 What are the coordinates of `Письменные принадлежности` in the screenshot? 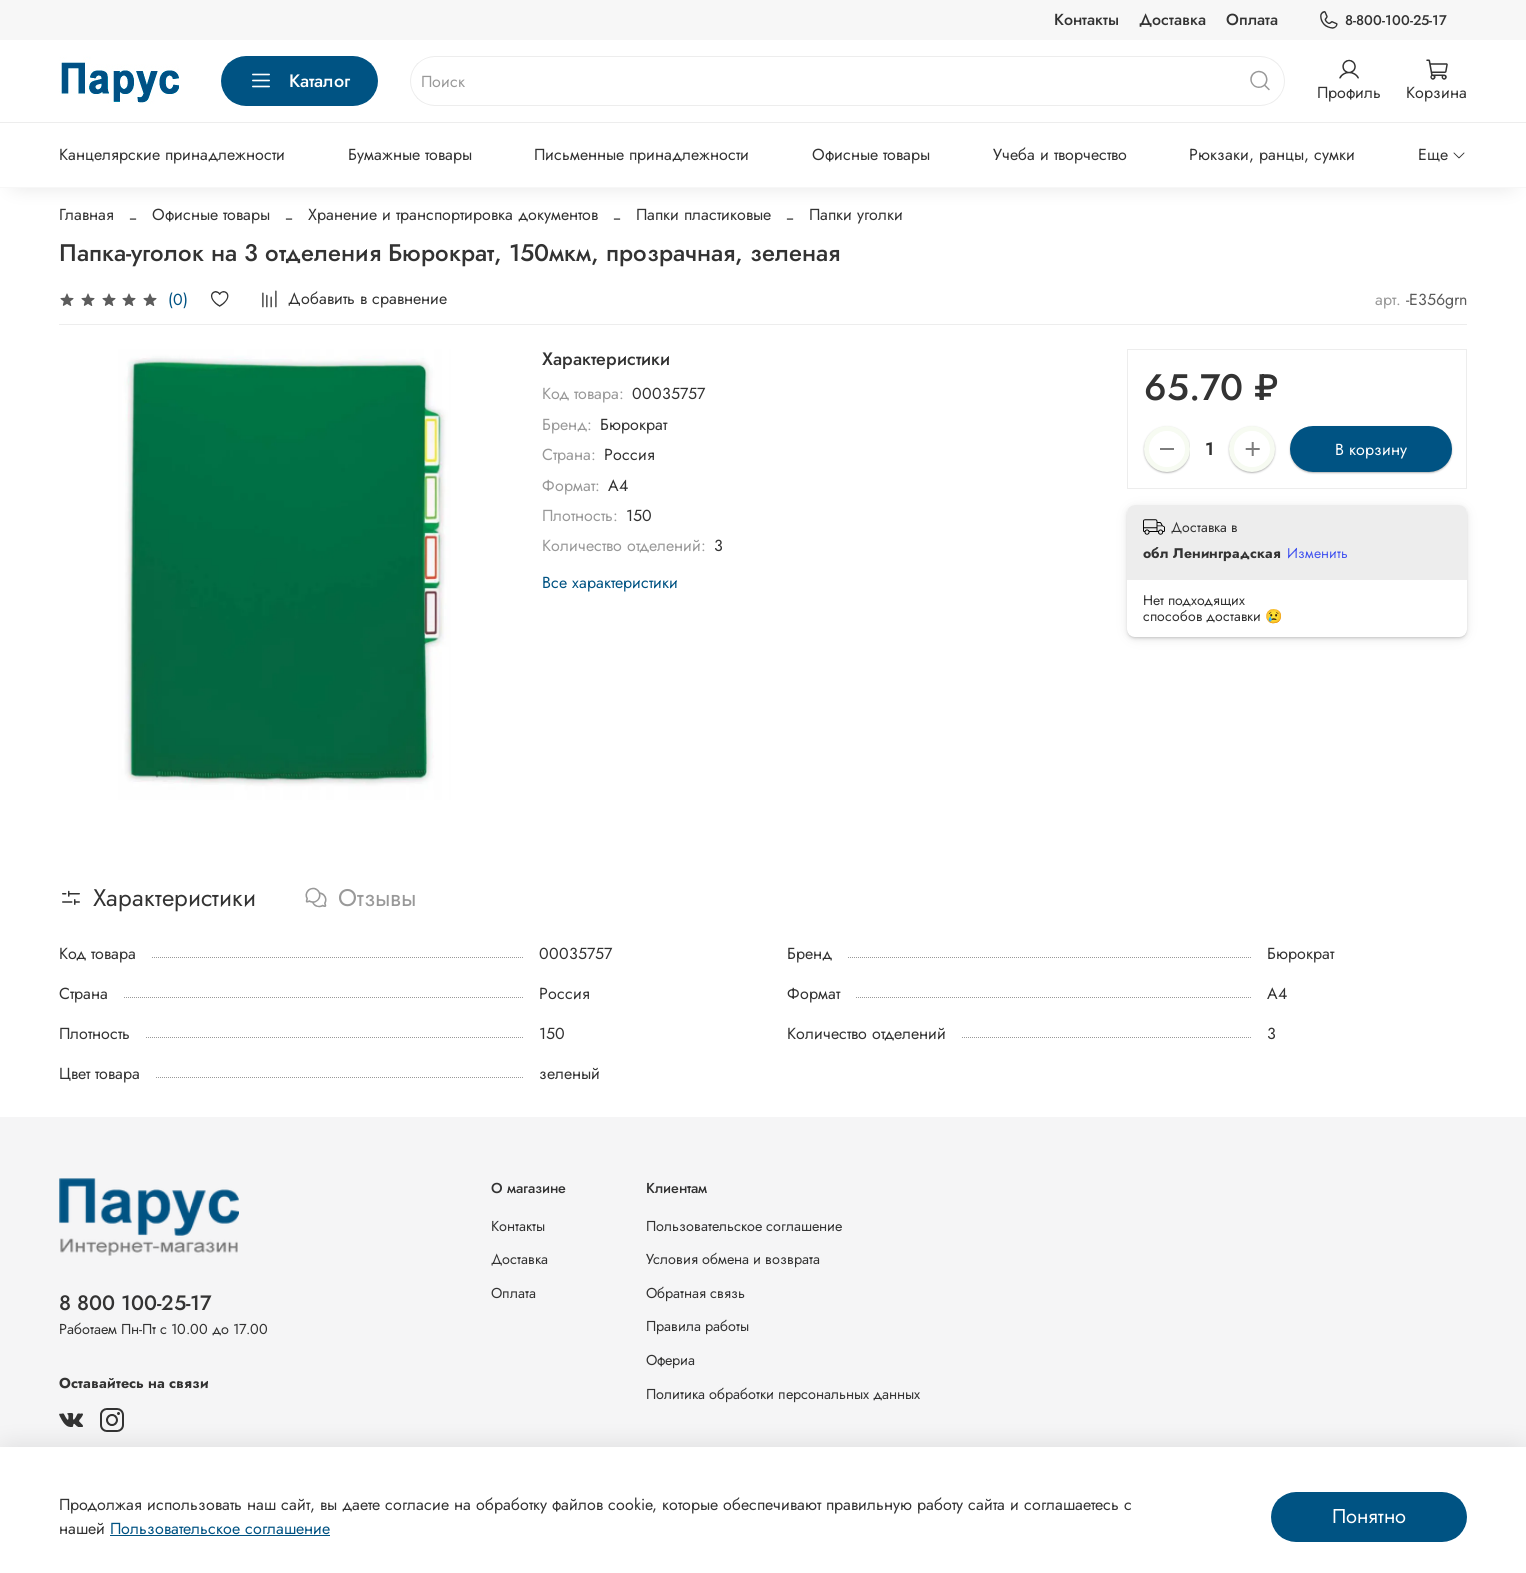 It's located at (641, 154).